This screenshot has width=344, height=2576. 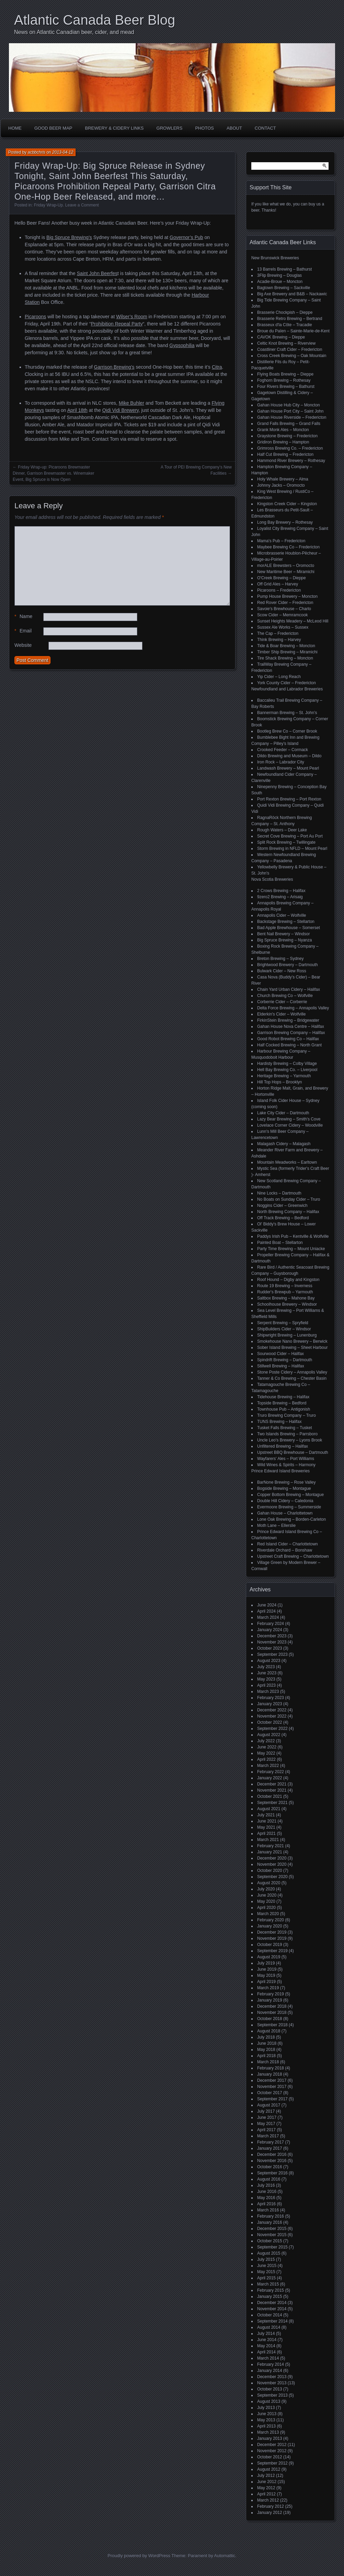 I want to click on June 2016, so click(x=266, y=2191).